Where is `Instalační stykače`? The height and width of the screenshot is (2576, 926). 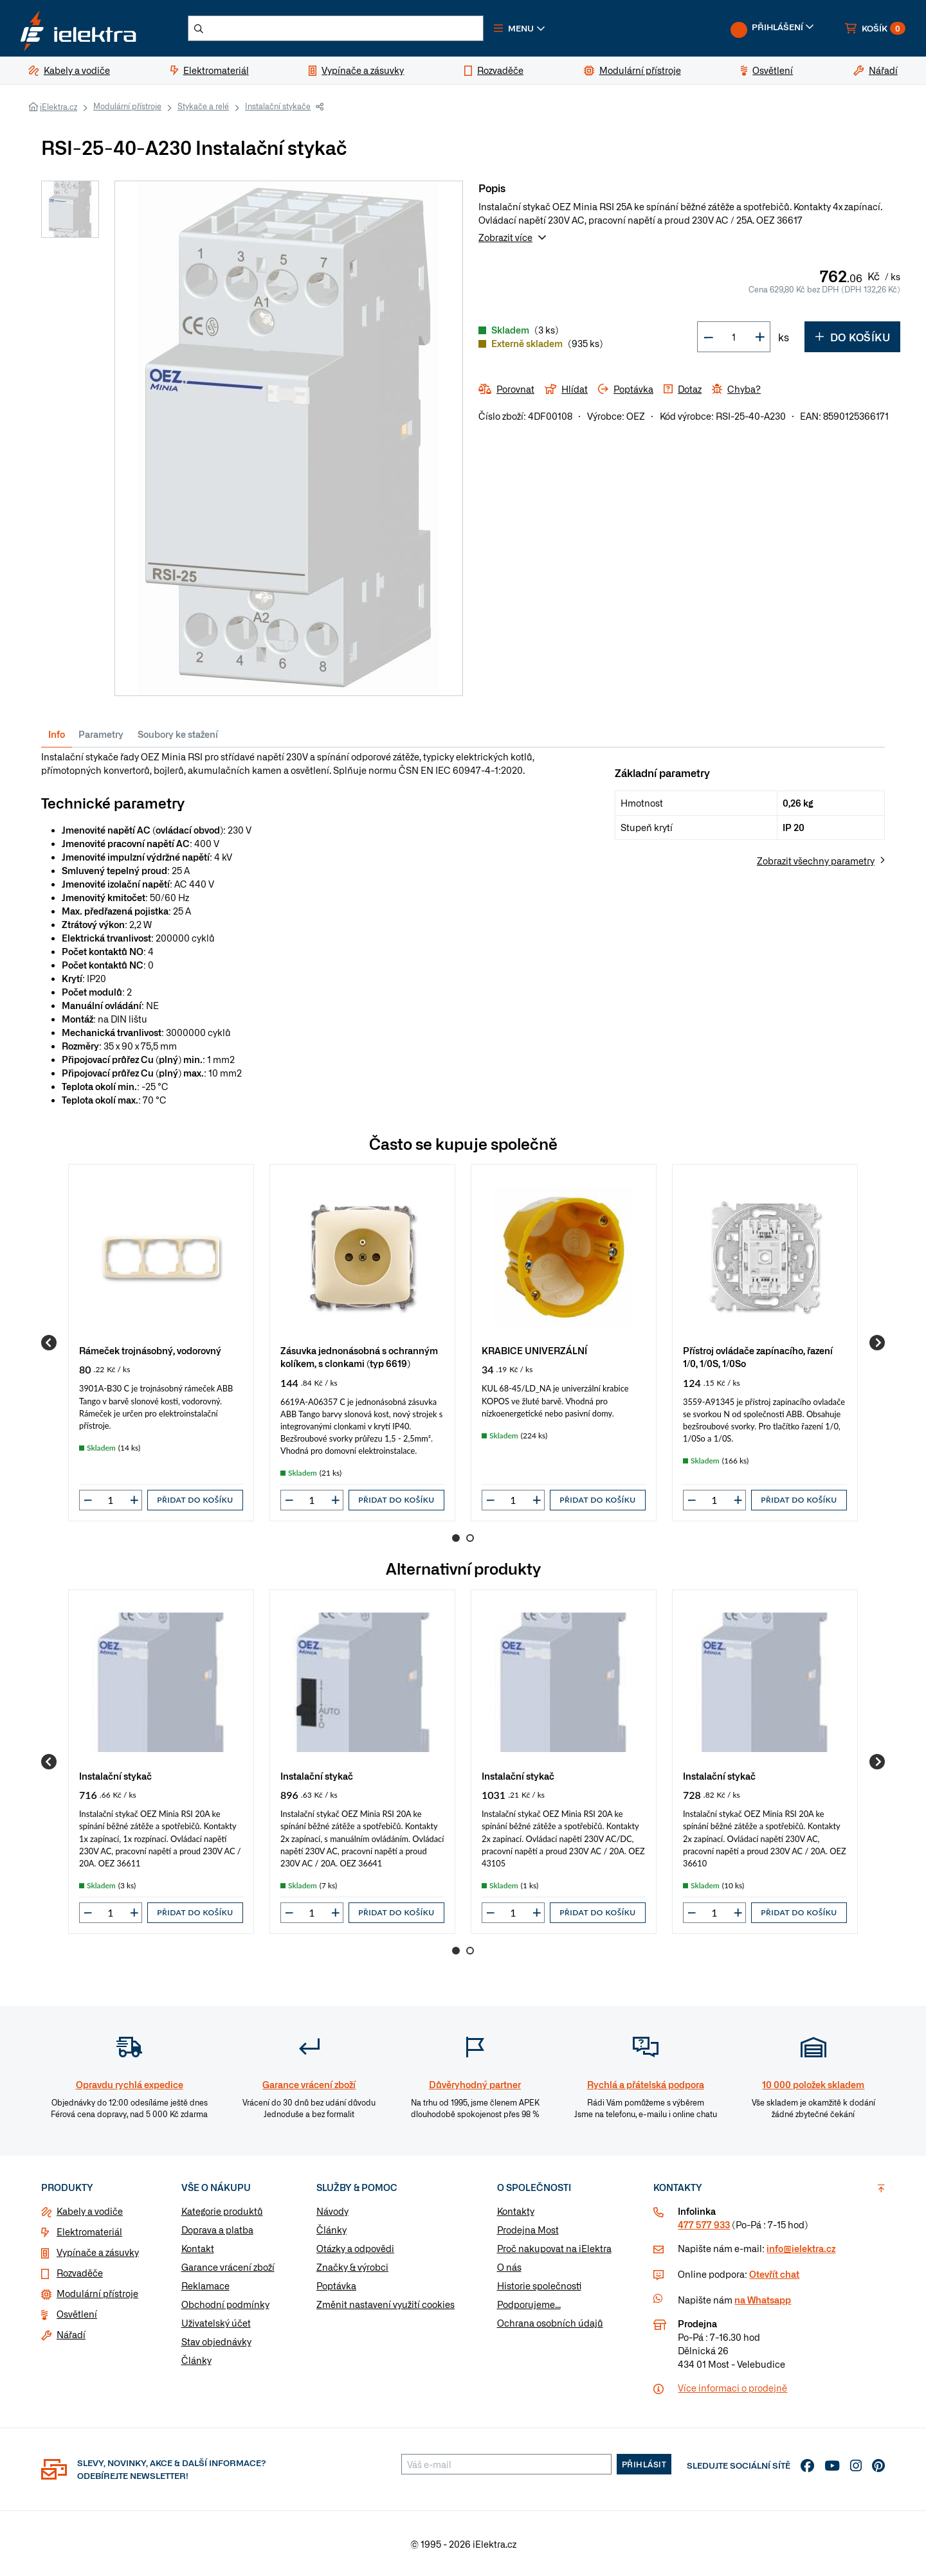
Instalační stykače is located at coordinates (278, 106).